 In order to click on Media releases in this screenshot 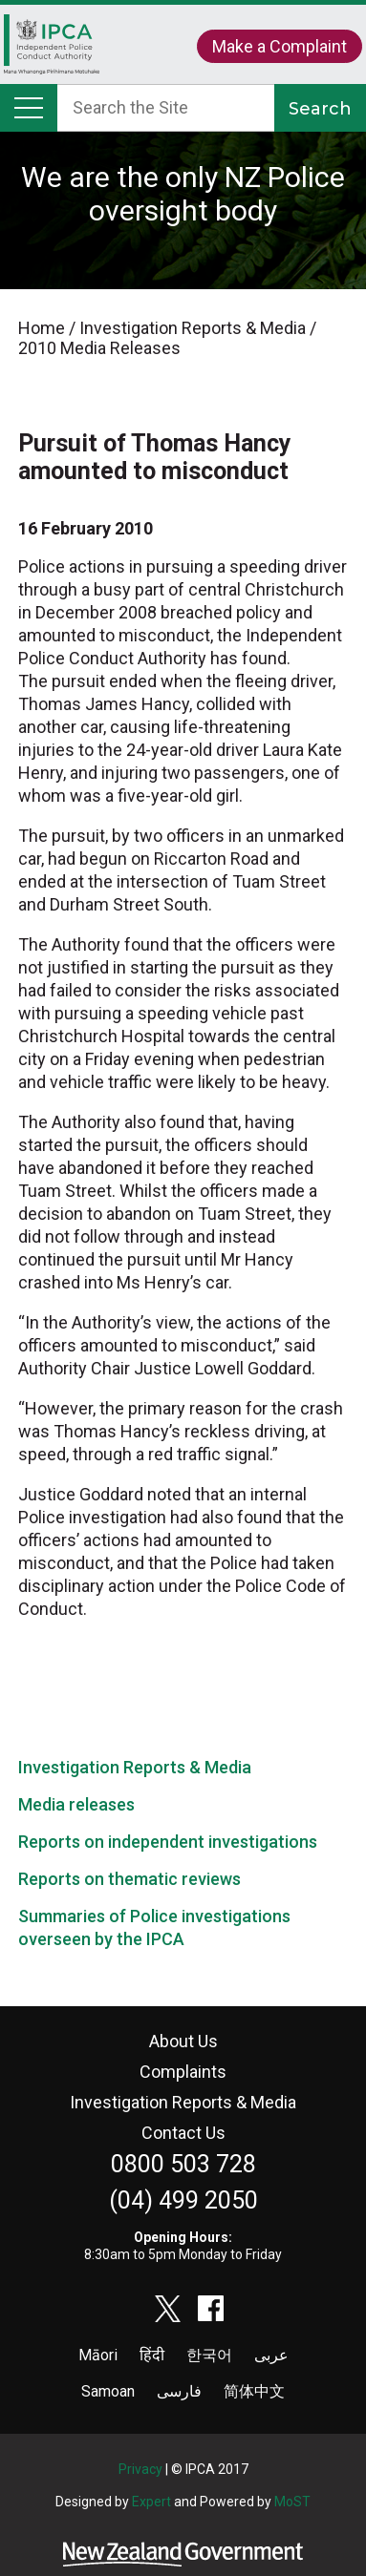, I will do `click(76, 1804)`.